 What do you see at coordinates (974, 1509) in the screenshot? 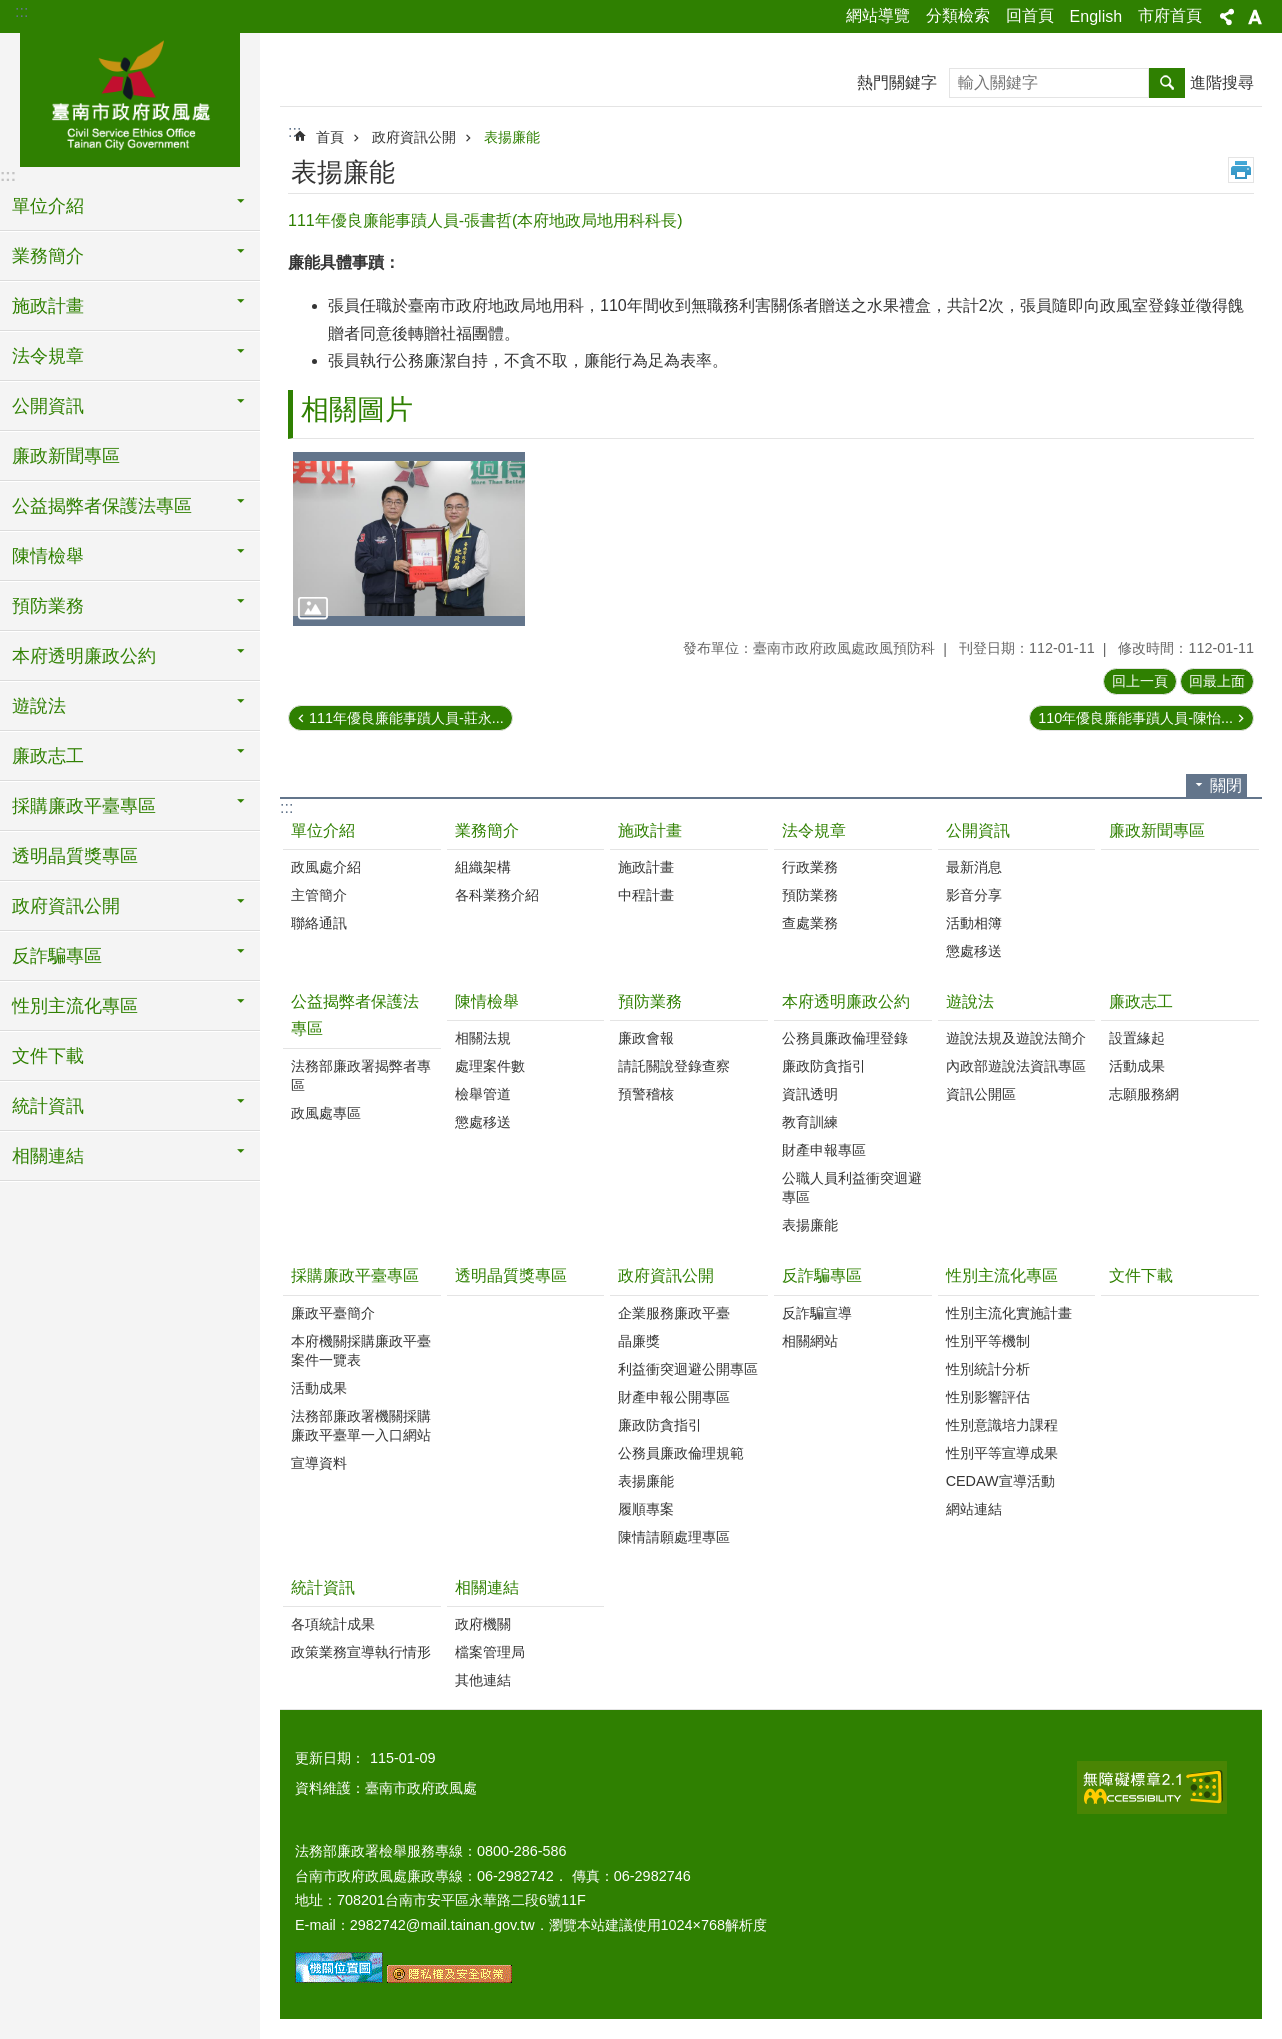
I see `網站連結` at bounding box center [974, 1509].